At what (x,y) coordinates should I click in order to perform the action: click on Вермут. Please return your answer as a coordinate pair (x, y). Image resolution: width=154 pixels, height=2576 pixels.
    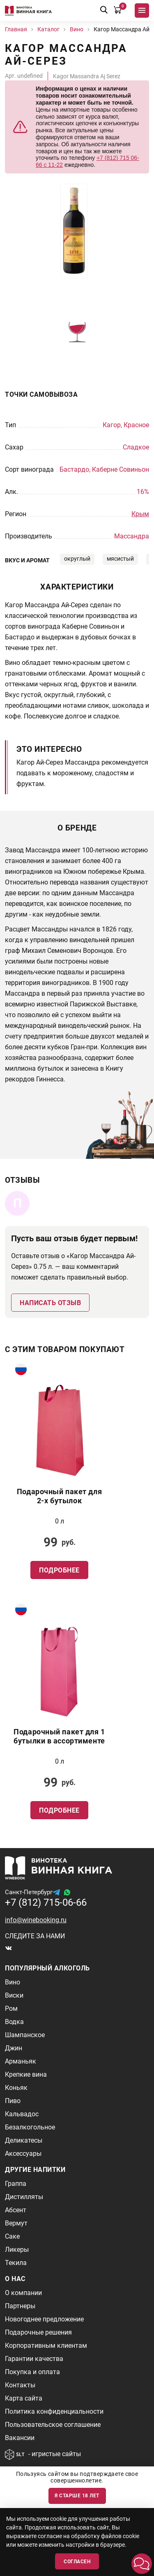
    Looking at the image, I should click on (16, 2223).